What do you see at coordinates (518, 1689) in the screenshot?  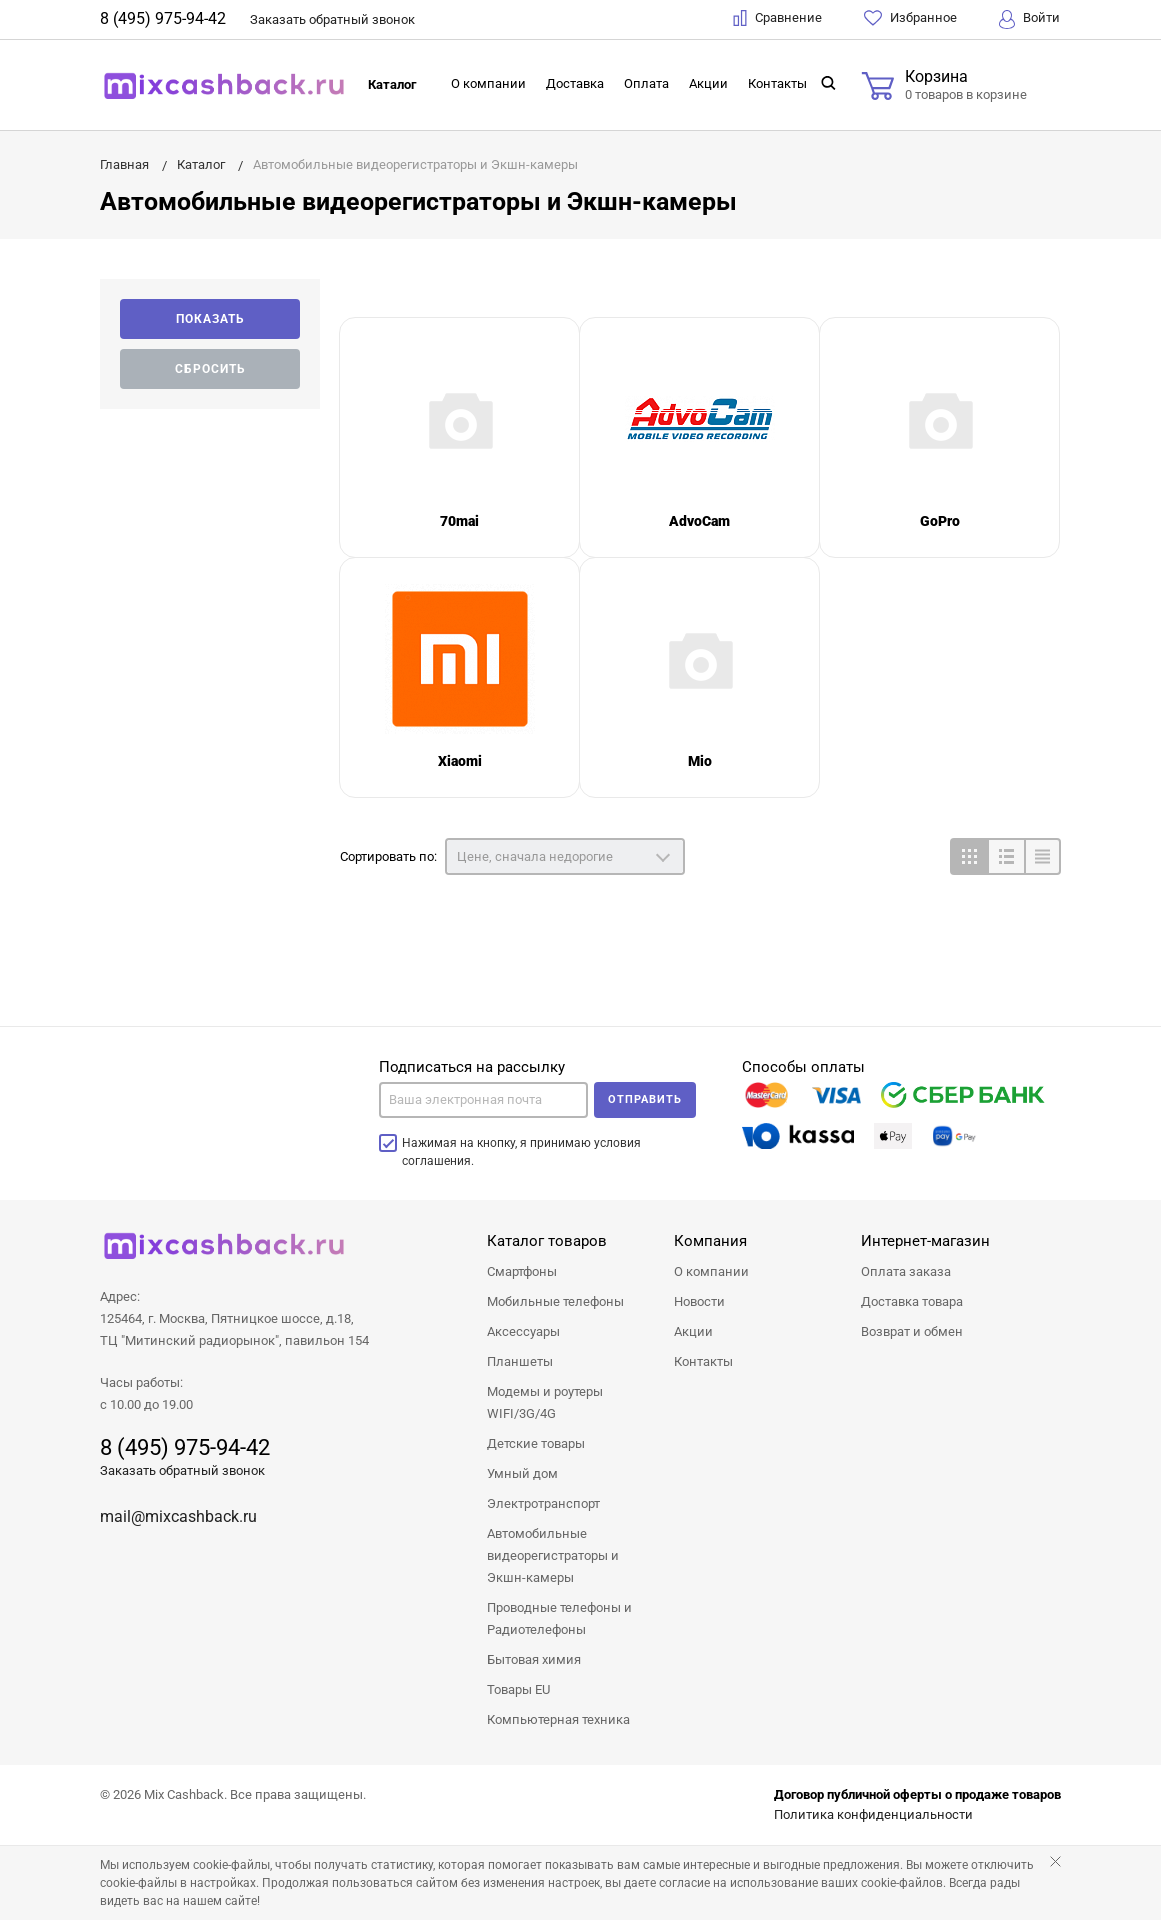 I see `Товары EU` at bounding box center [518, 1689].